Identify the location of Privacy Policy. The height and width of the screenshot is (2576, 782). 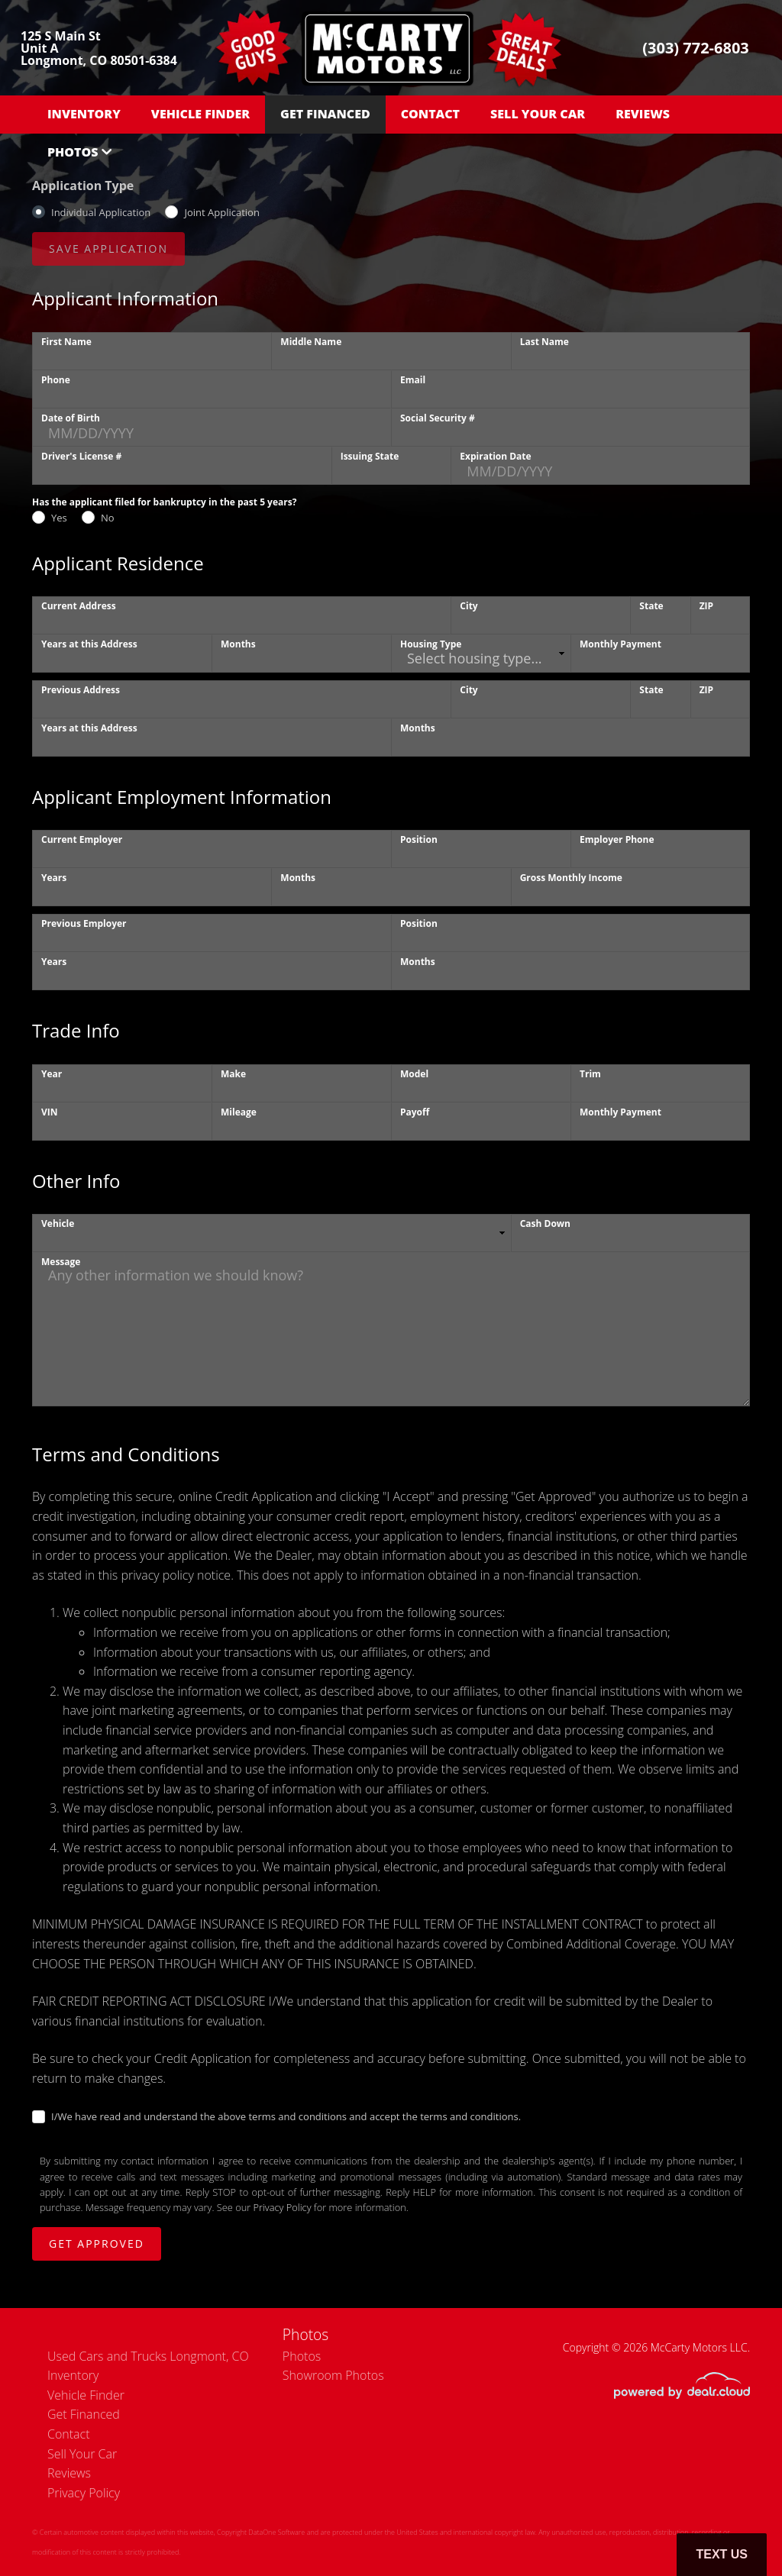
(283, 2207).